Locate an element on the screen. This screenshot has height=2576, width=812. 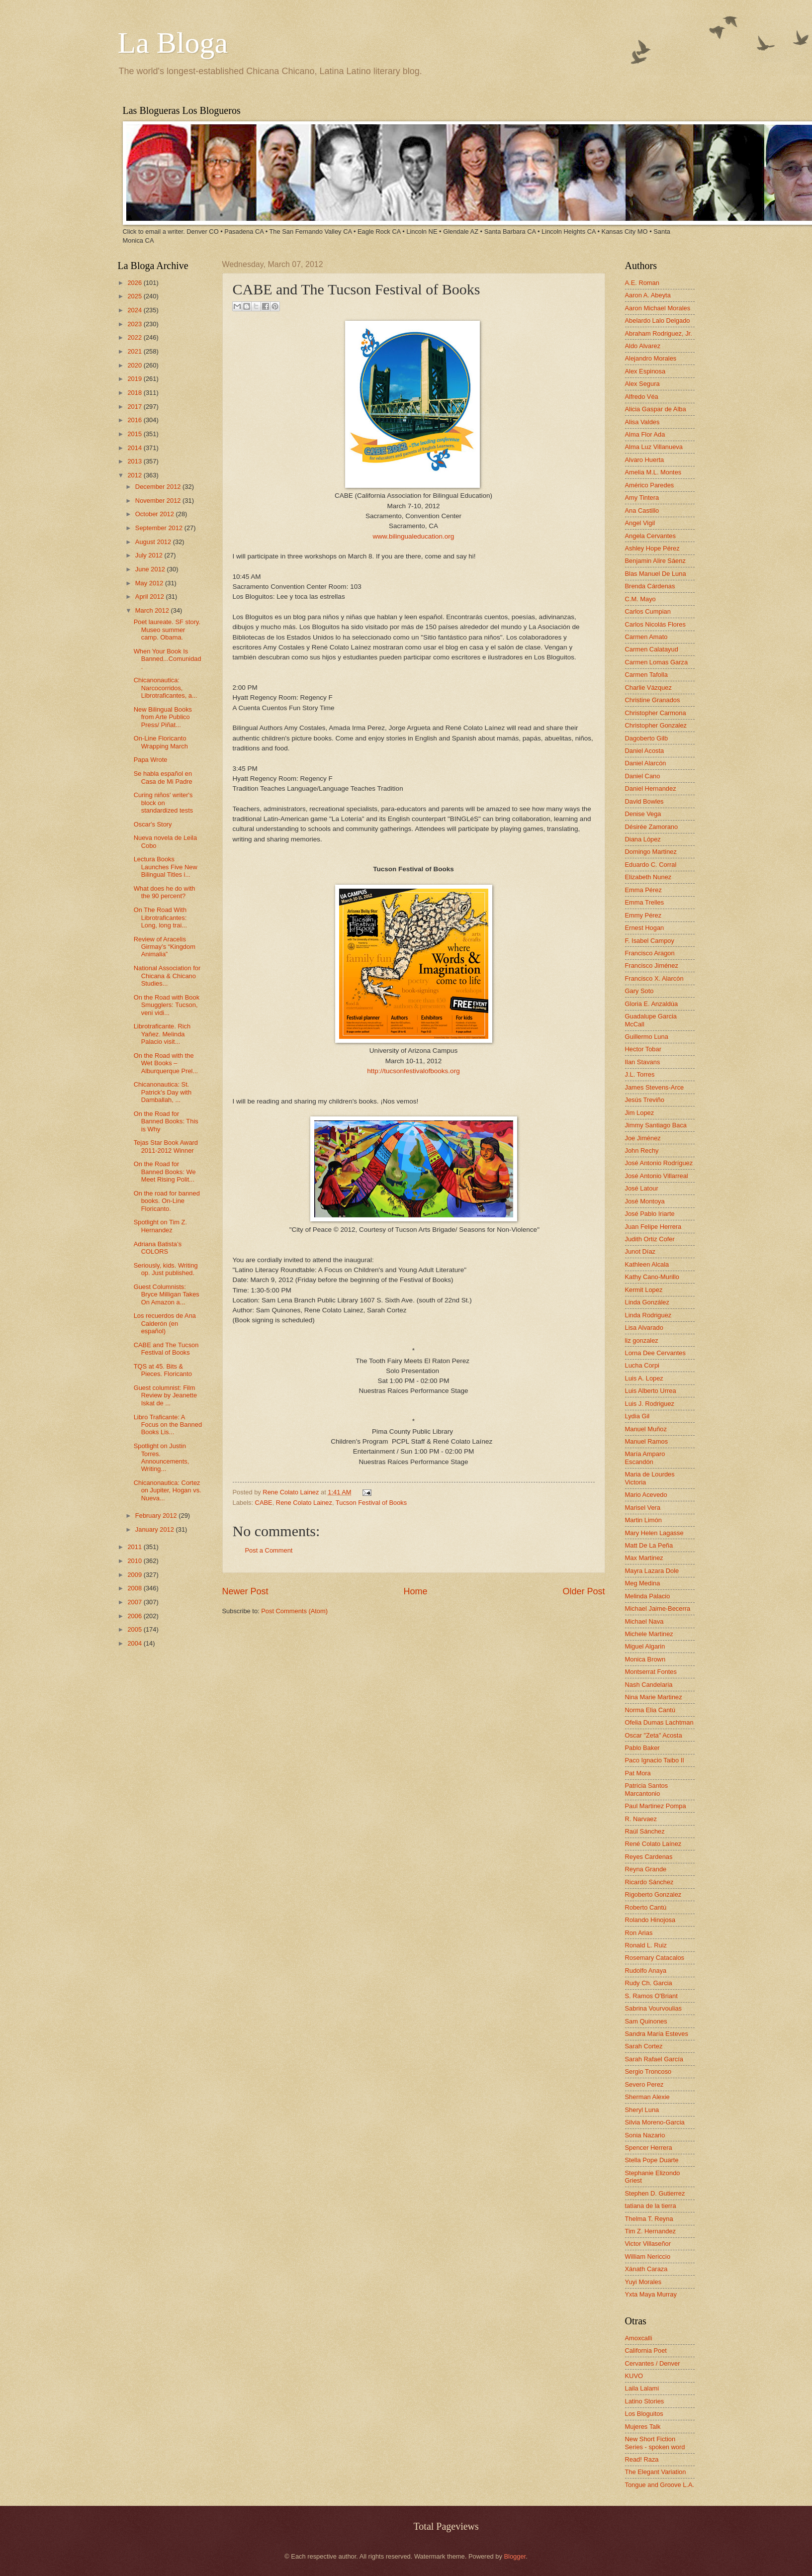
Daniel Cano is located at coordinates (642, 776).